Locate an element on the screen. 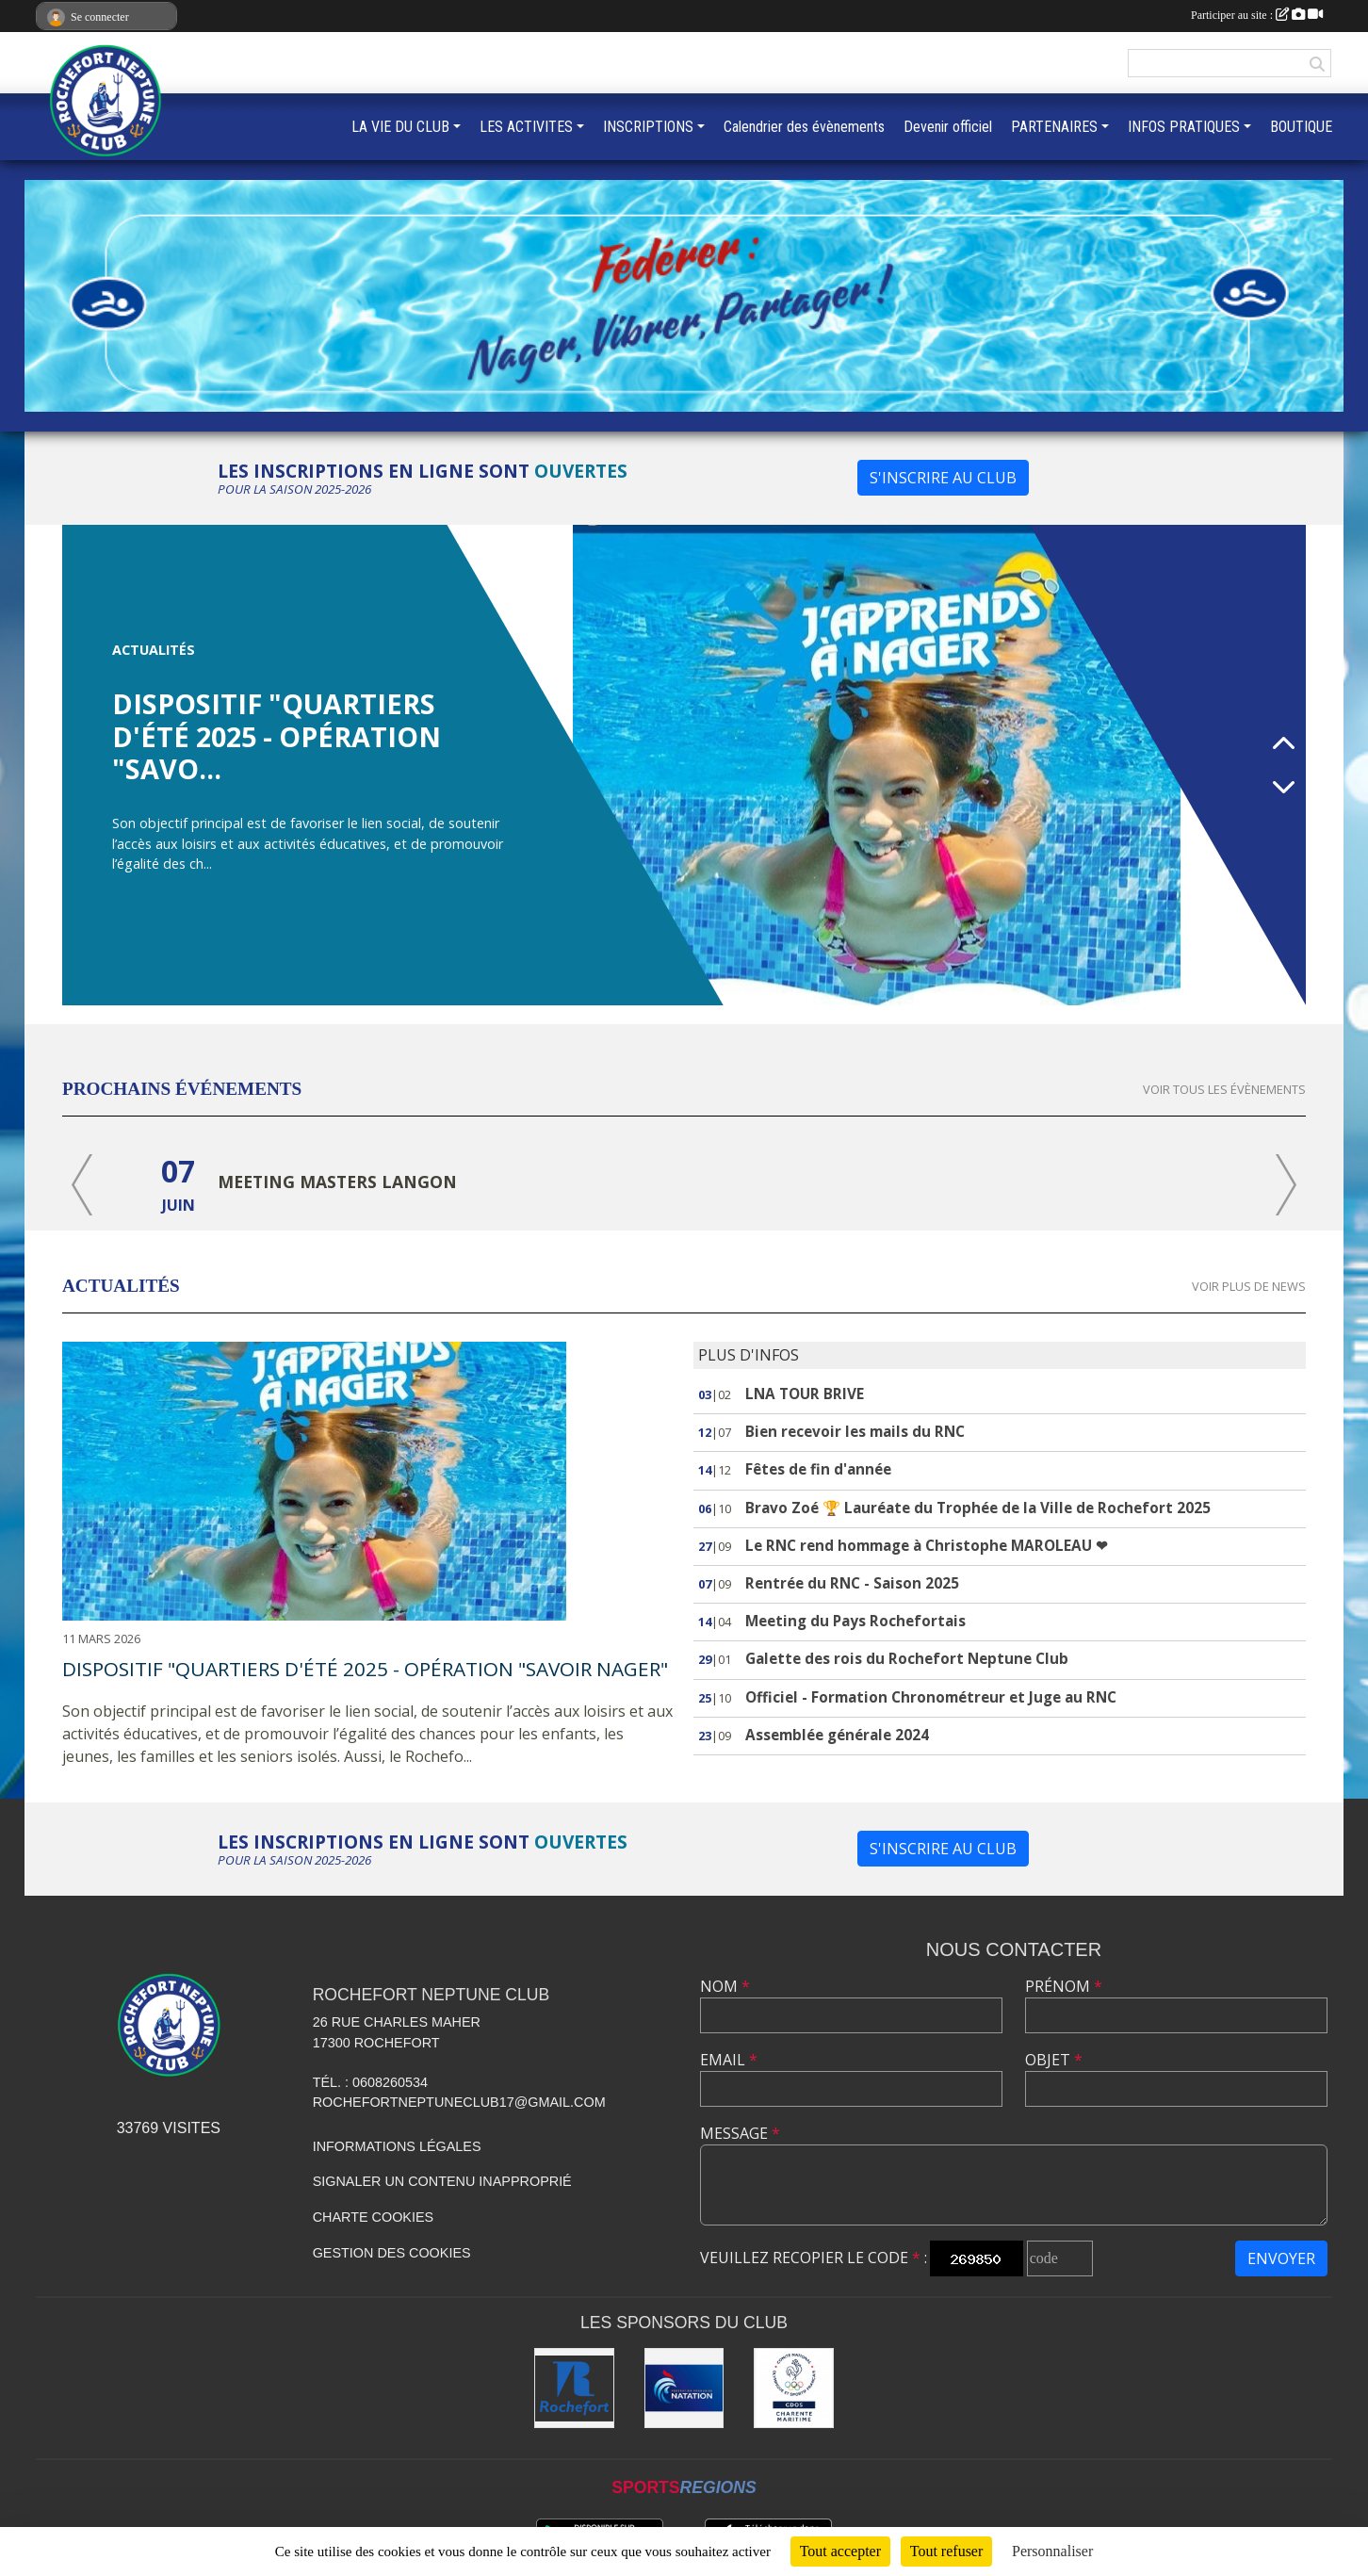  Prénom is located at coordinates (1063, 1986).